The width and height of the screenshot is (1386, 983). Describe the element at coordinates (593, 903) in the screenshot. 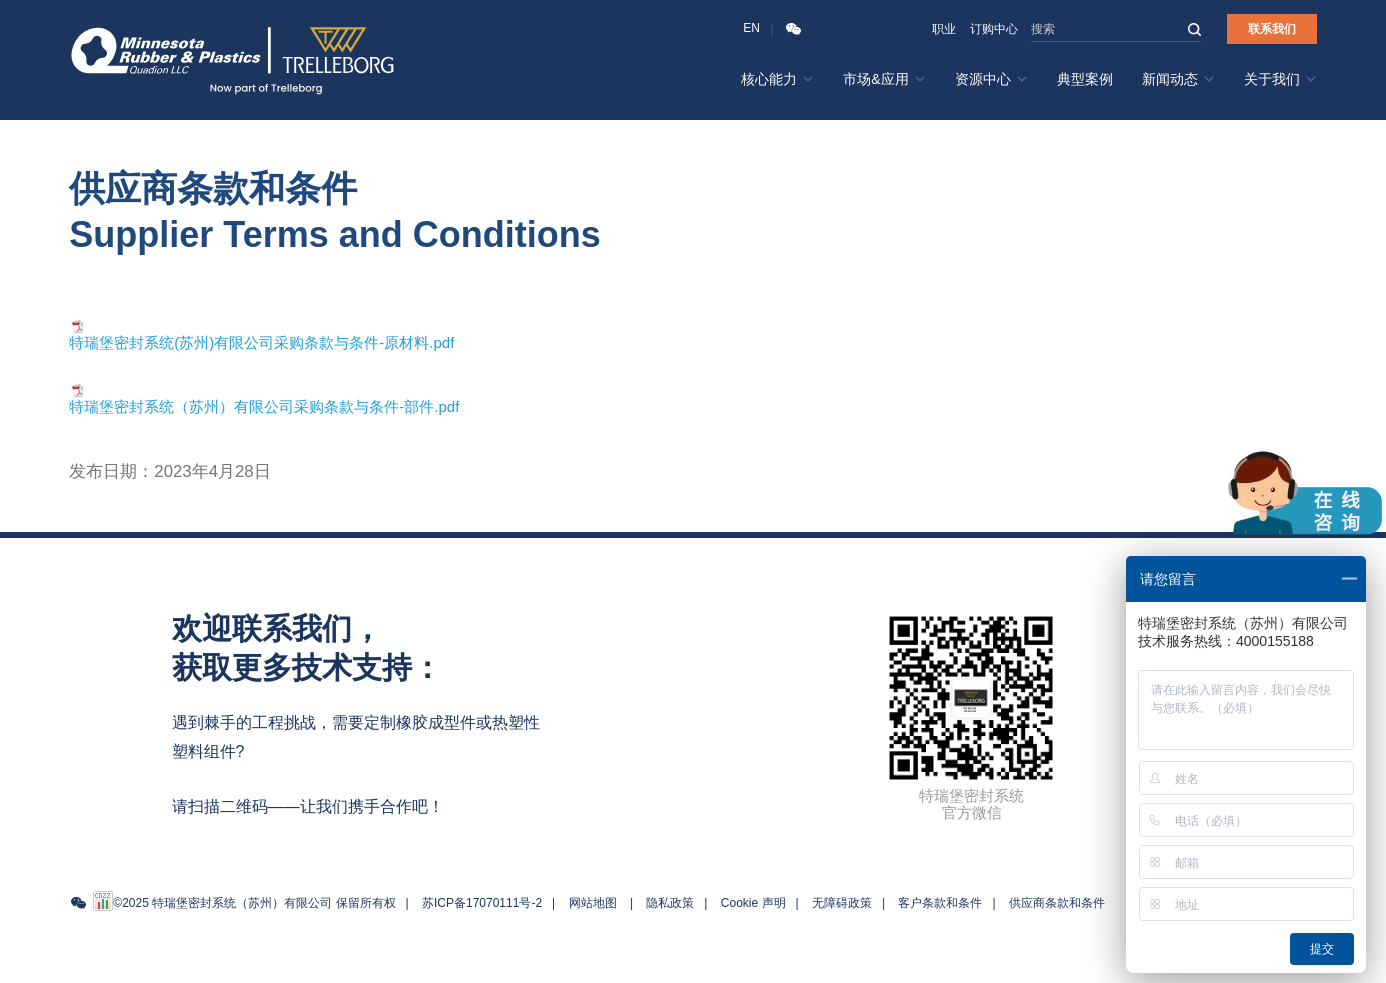

I see `网站地图` at that location.